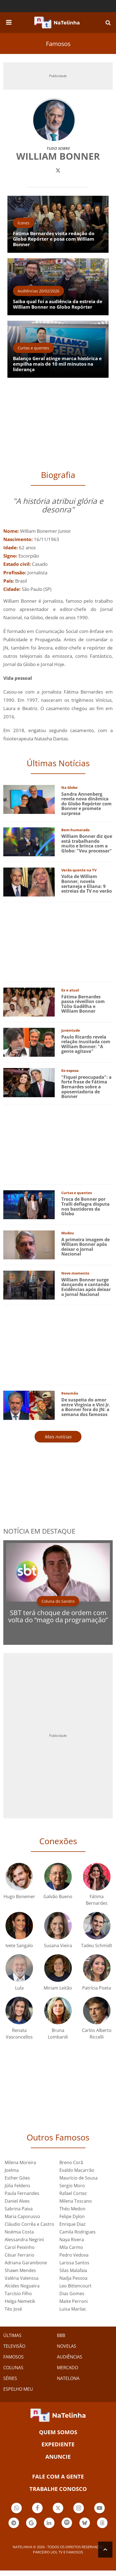 This screenshot has width=116, height=2576. Describe the element at coordinates (71, 2293) in the screenshot. I see `Dias Gomes` at that location.